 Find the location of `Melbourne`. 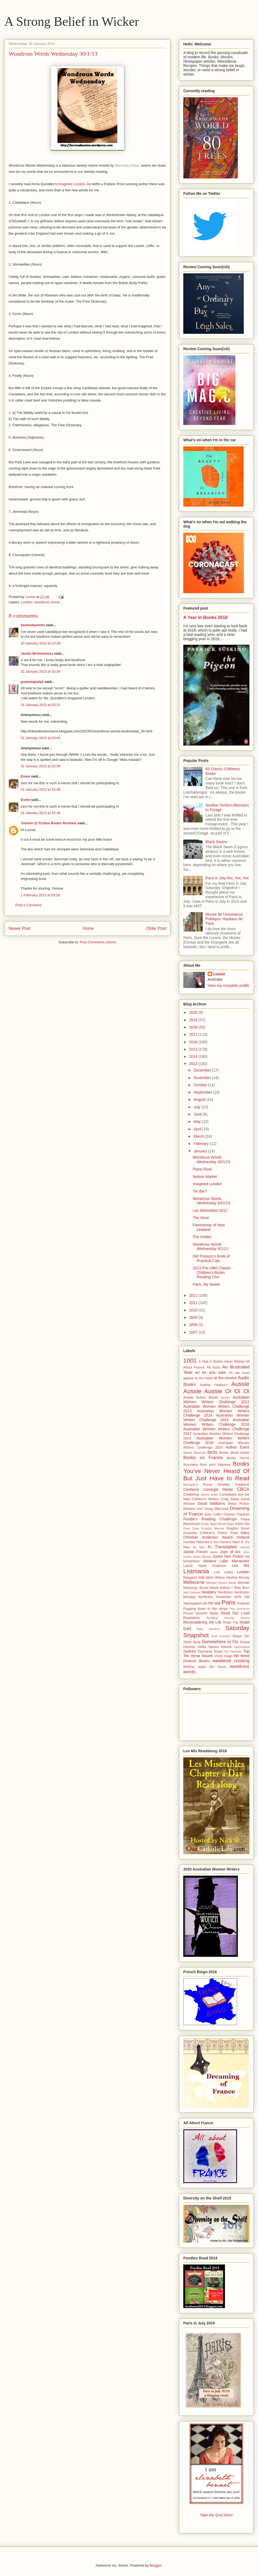

Melbourne is located at coordinates (194, 1582).